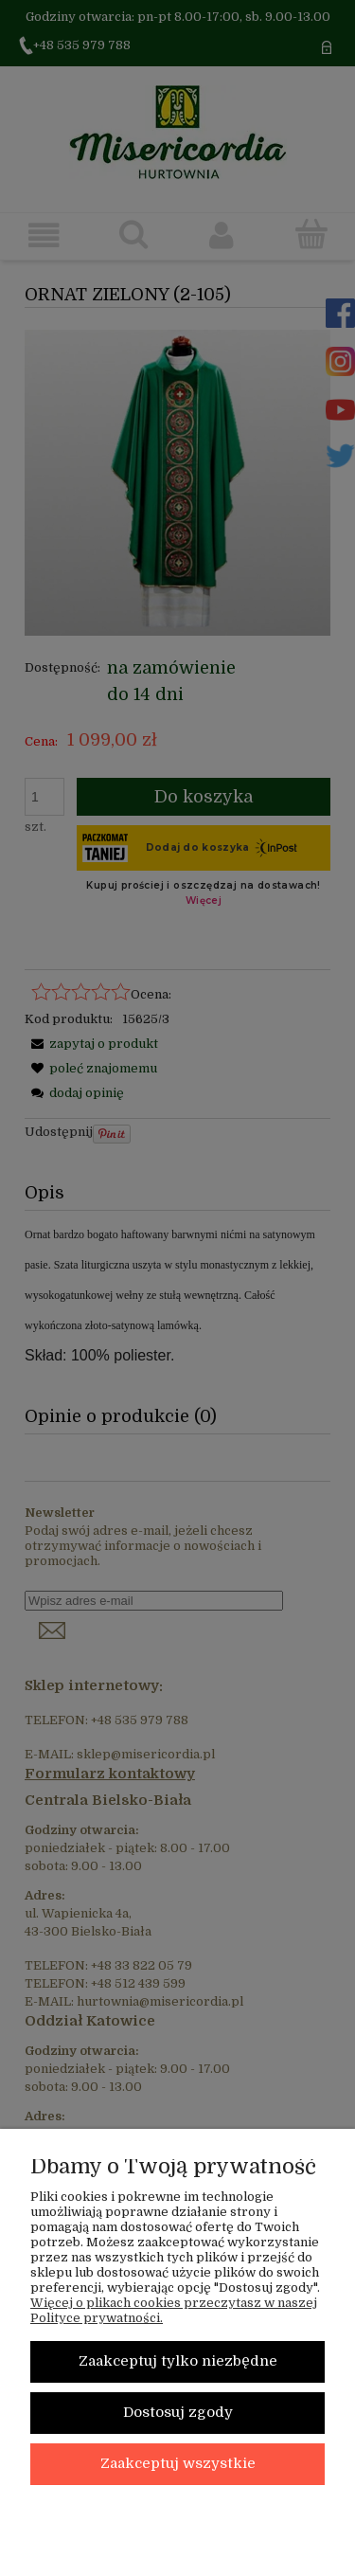 The image size is (355, 2576). What do you see at coordinates (178, 2361) in the screenshot?
I see `Zaakceptuj tylko niezbędne` at bounding box center [178, 2361].